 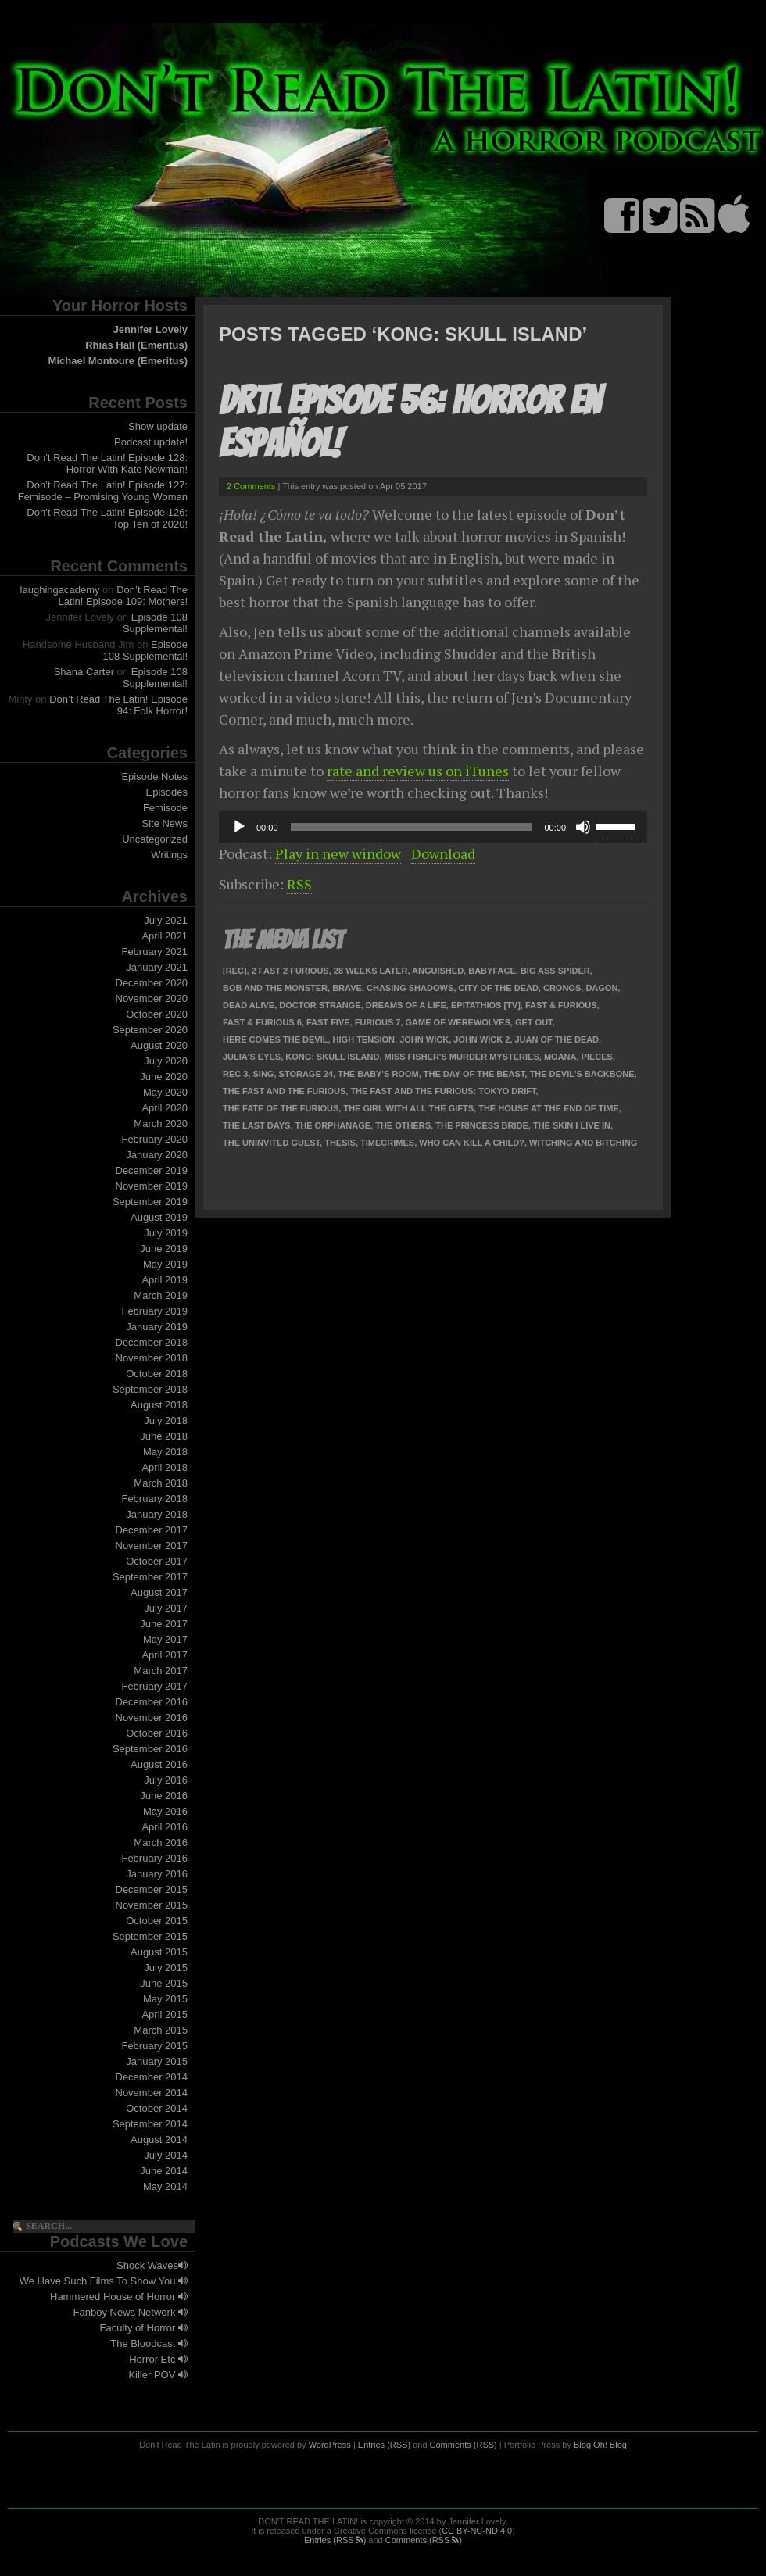 I want to click on August 2020, so click(x=159, y=1045).